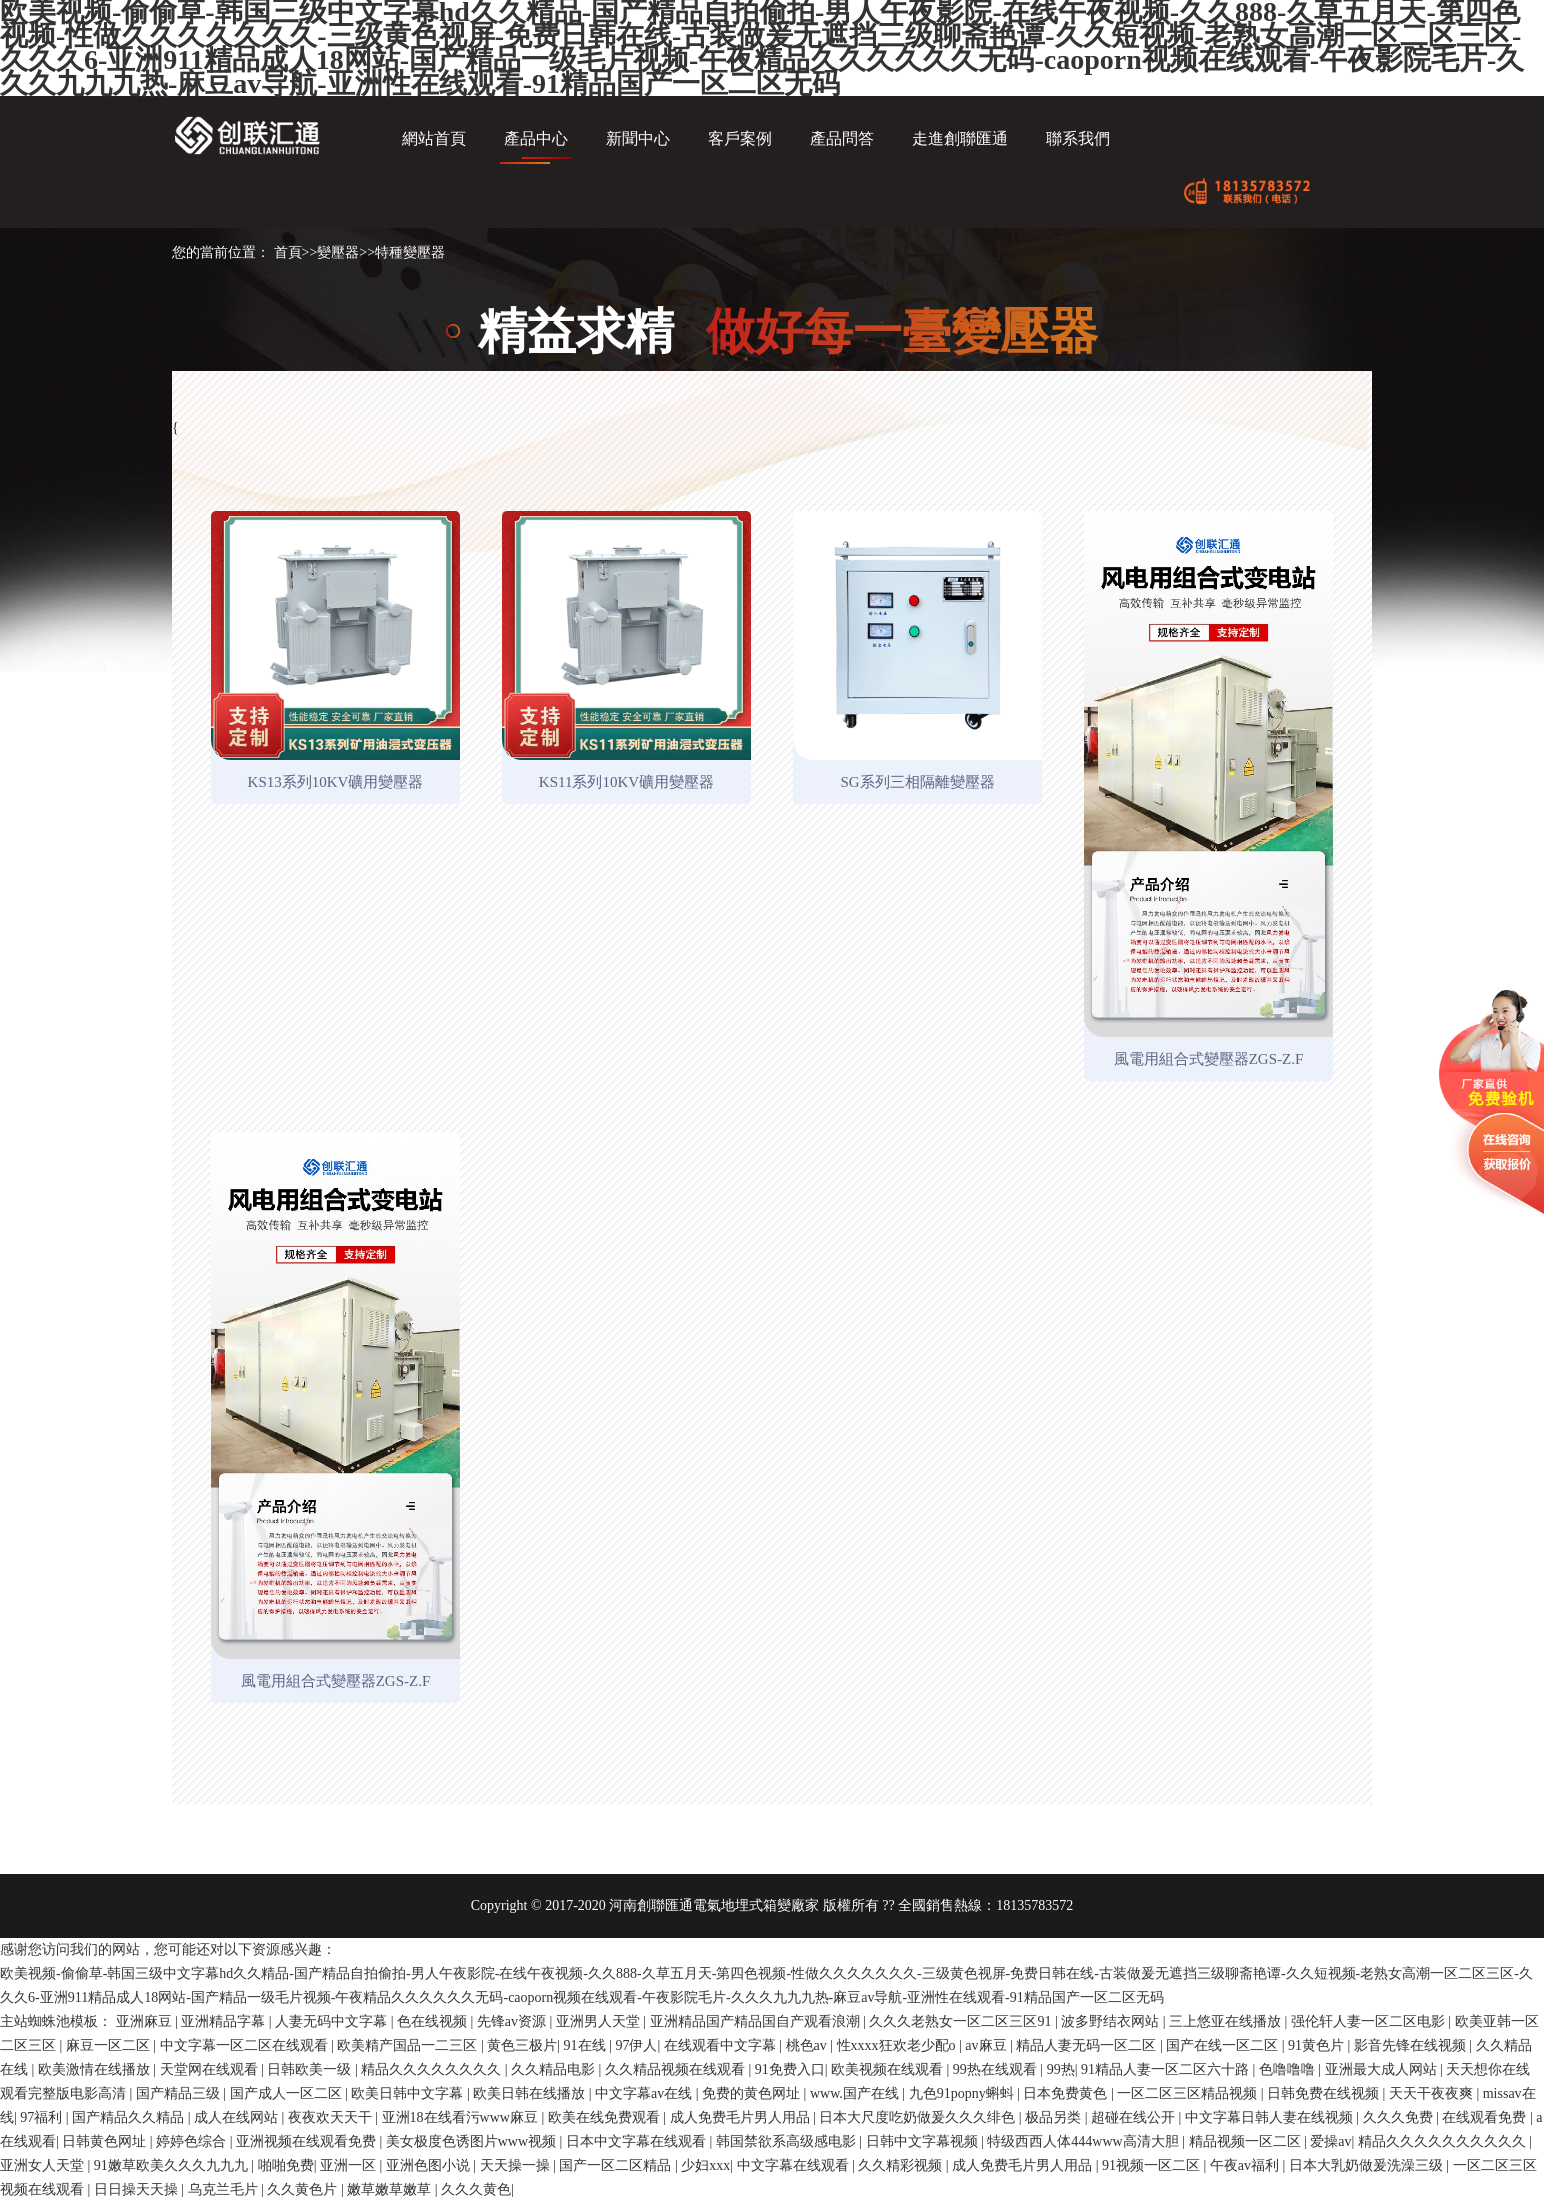 The height and width of the screenshot is (2202, 1544). Describe the element at coordinates (1368, 2165) in the screenshot. I see `日本大乳奶做爰洗澡三级` at that location.